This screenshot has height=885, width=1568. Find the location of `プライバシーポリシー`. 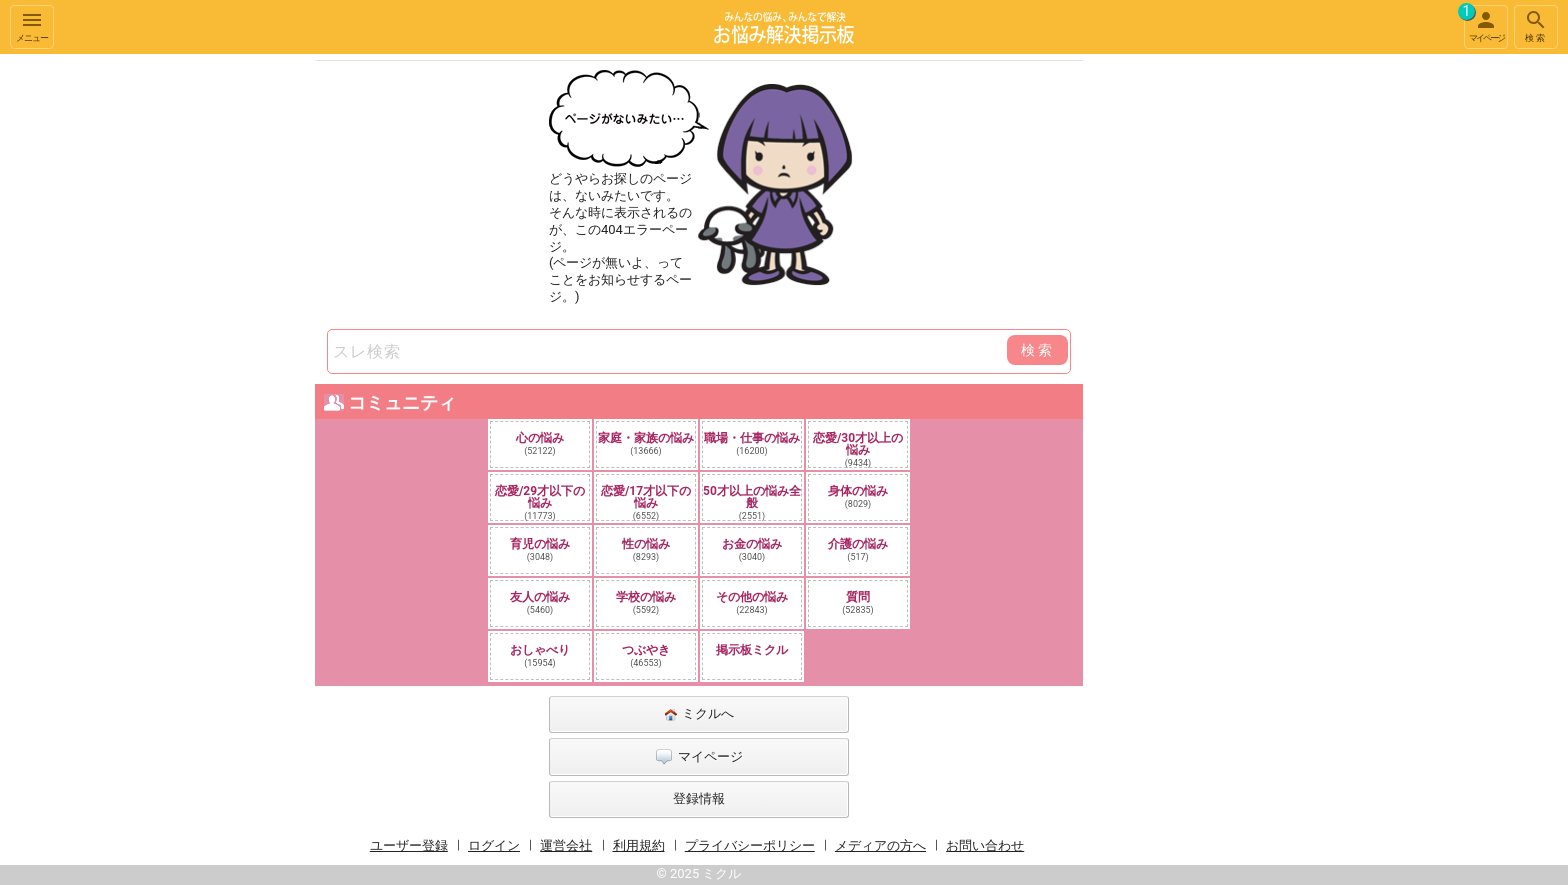

プライバシーポリシー is located at coordinates (750, 845).